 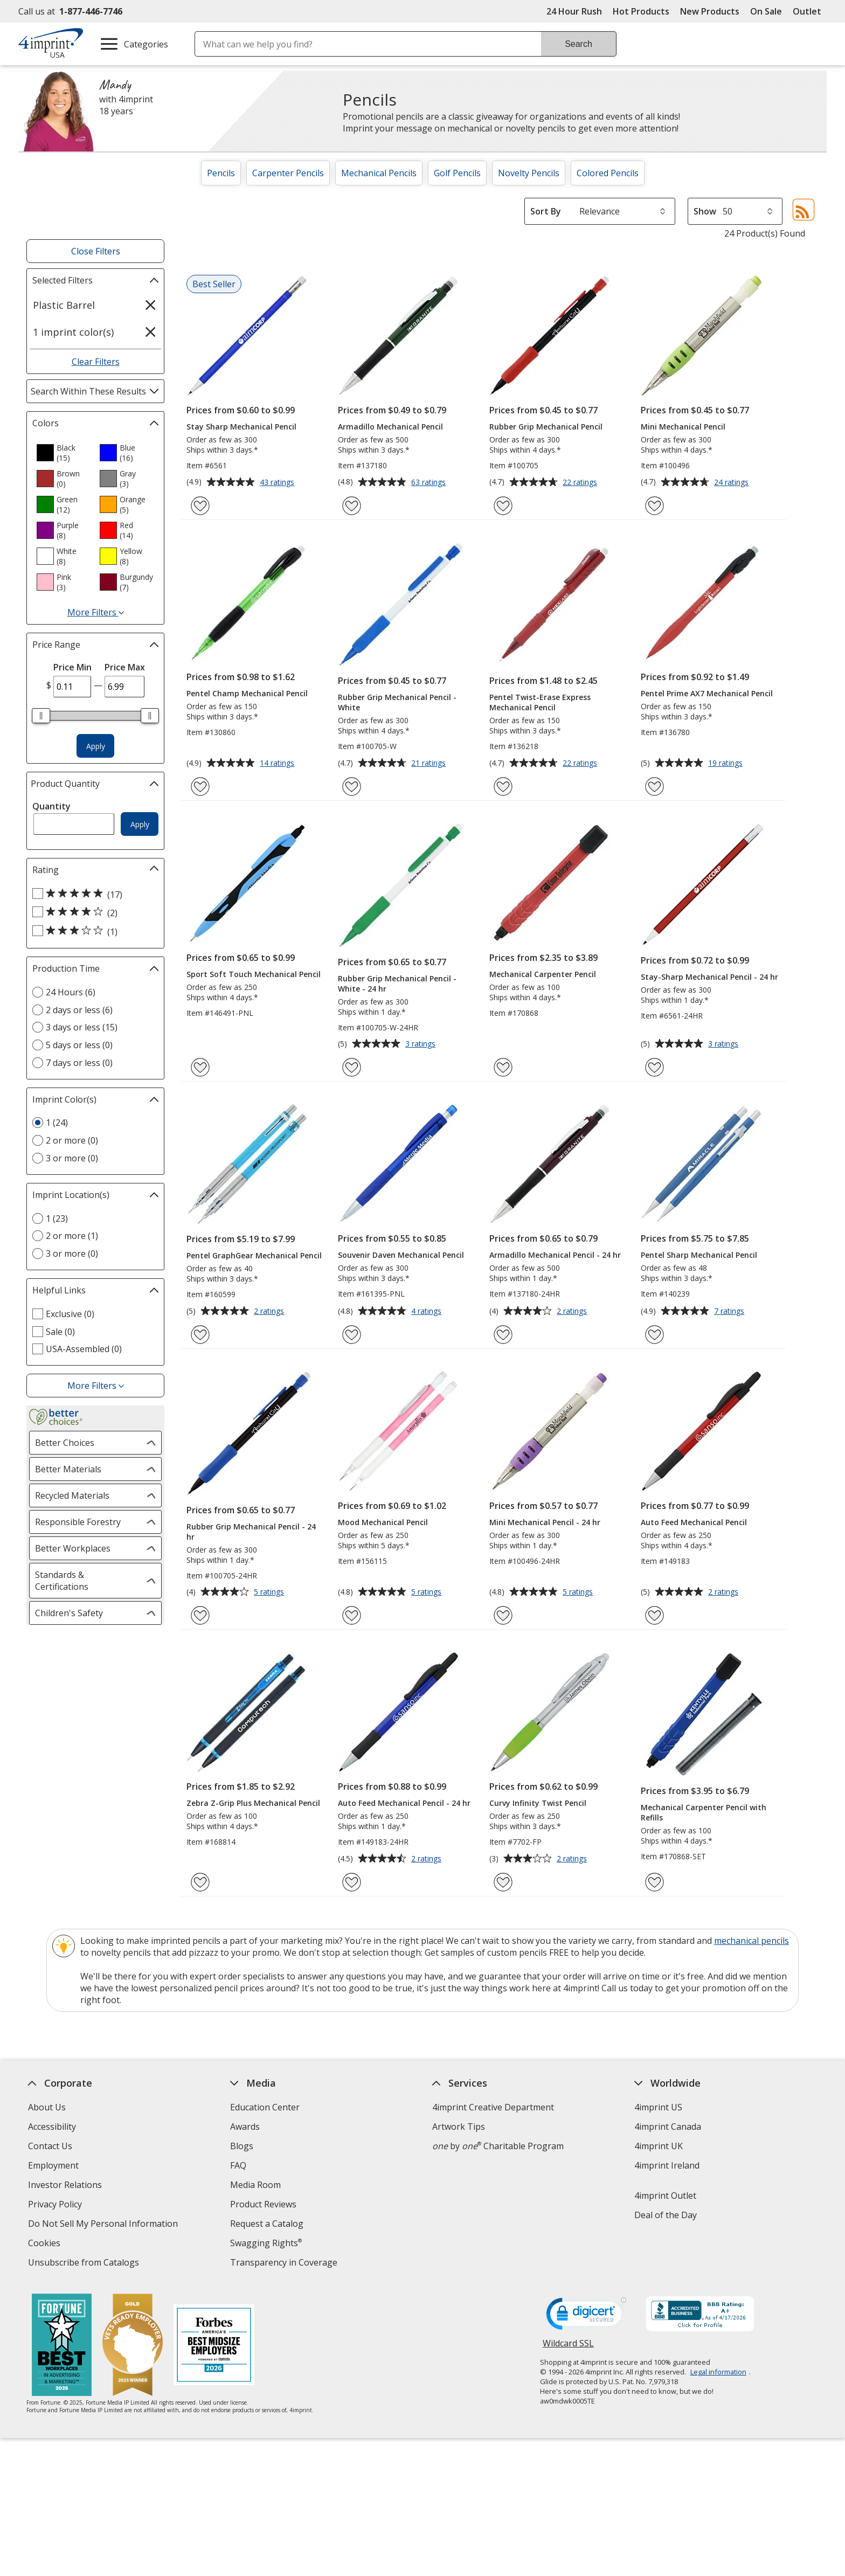 What do you see at coordinates (718, 2372) in the screenshot?
I see `Legal information` at bounding box center [718, 2372].